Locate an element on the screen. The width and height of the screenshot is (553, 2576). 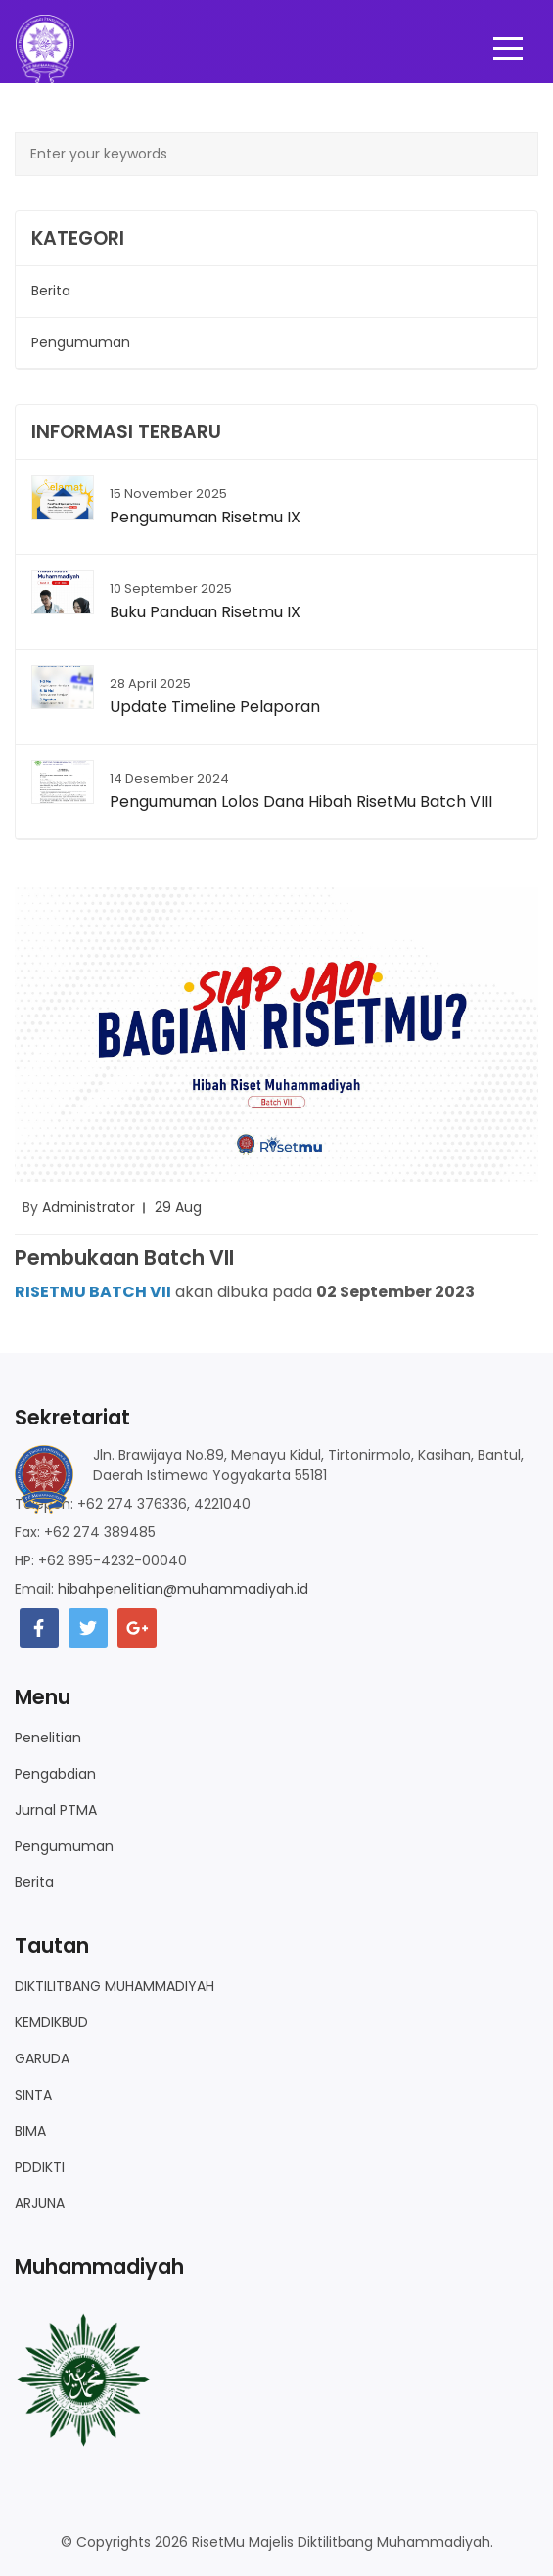
[Toggle navigation] is located at coordinates (508, 49).